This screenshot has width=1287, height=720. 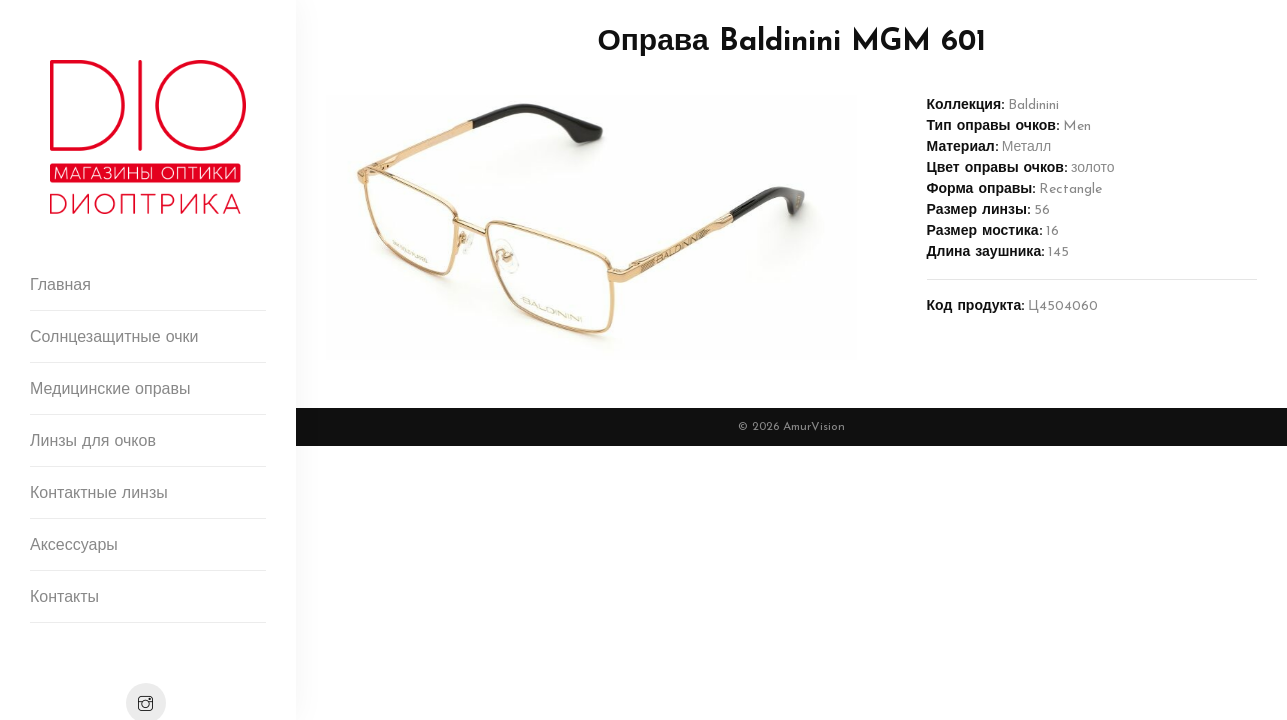 I want to click on Медицинские оправы, so click(x=110, y=390).